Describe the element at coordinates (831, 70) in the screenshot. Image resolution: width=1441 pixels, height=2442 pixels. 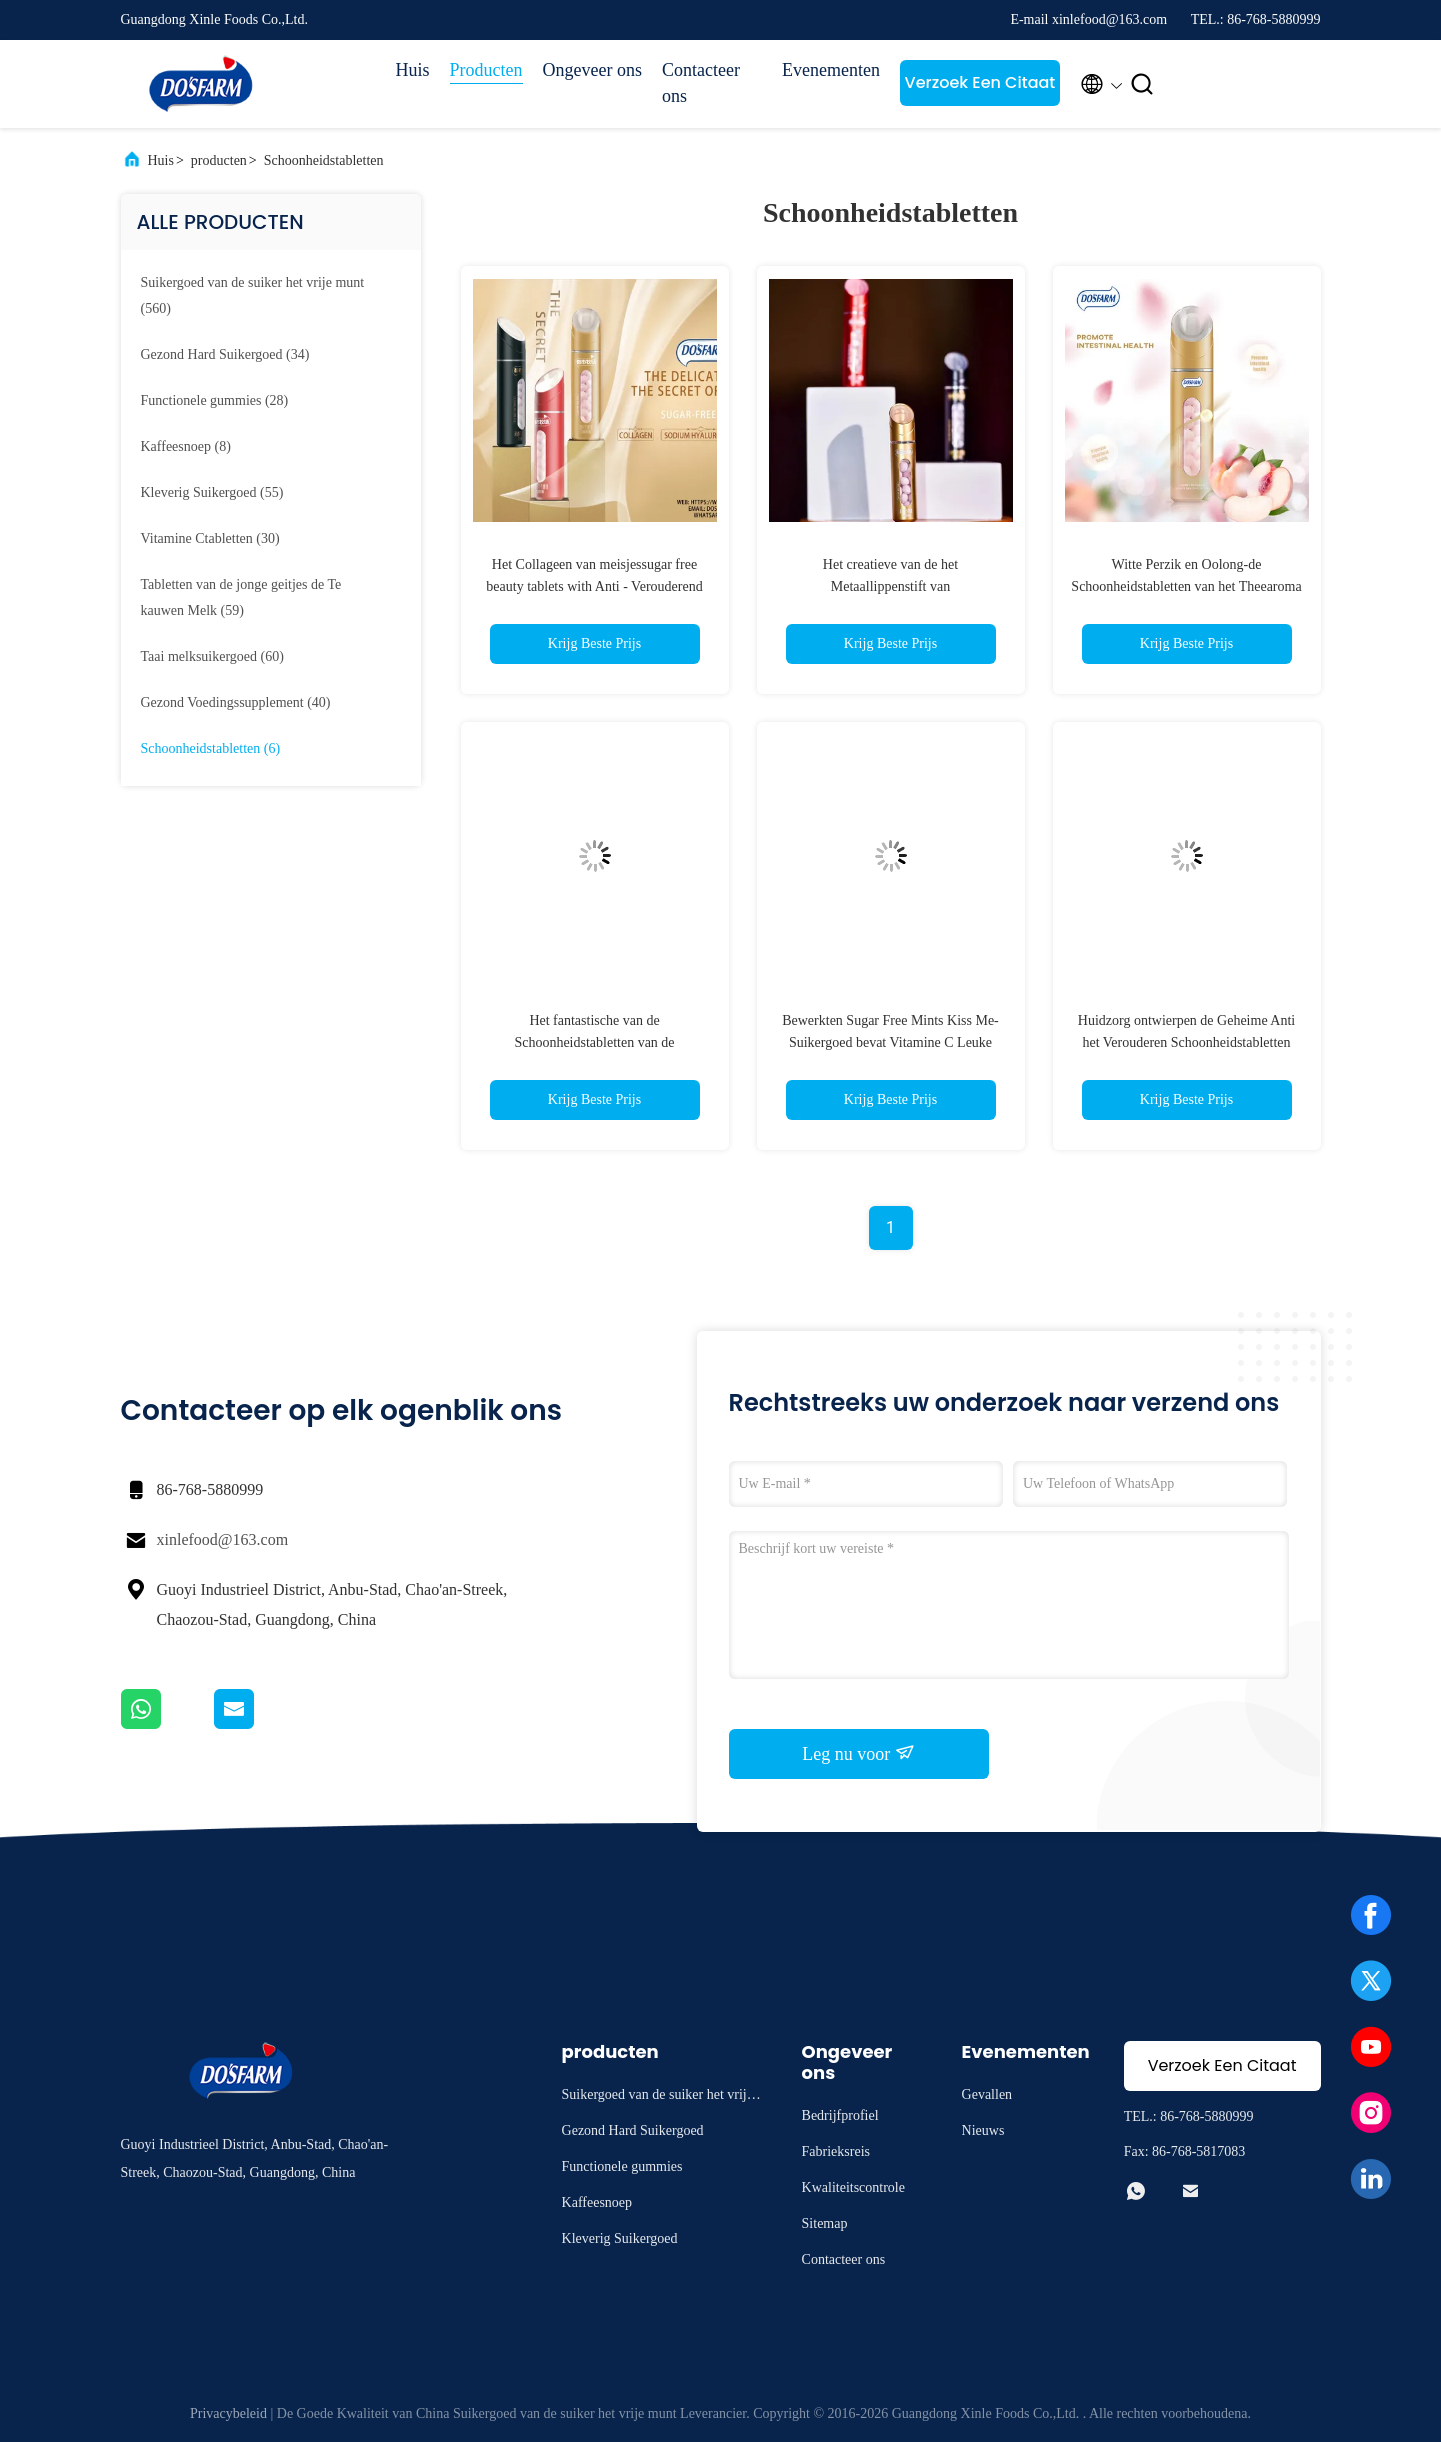
I see `Evenementen` at that location.